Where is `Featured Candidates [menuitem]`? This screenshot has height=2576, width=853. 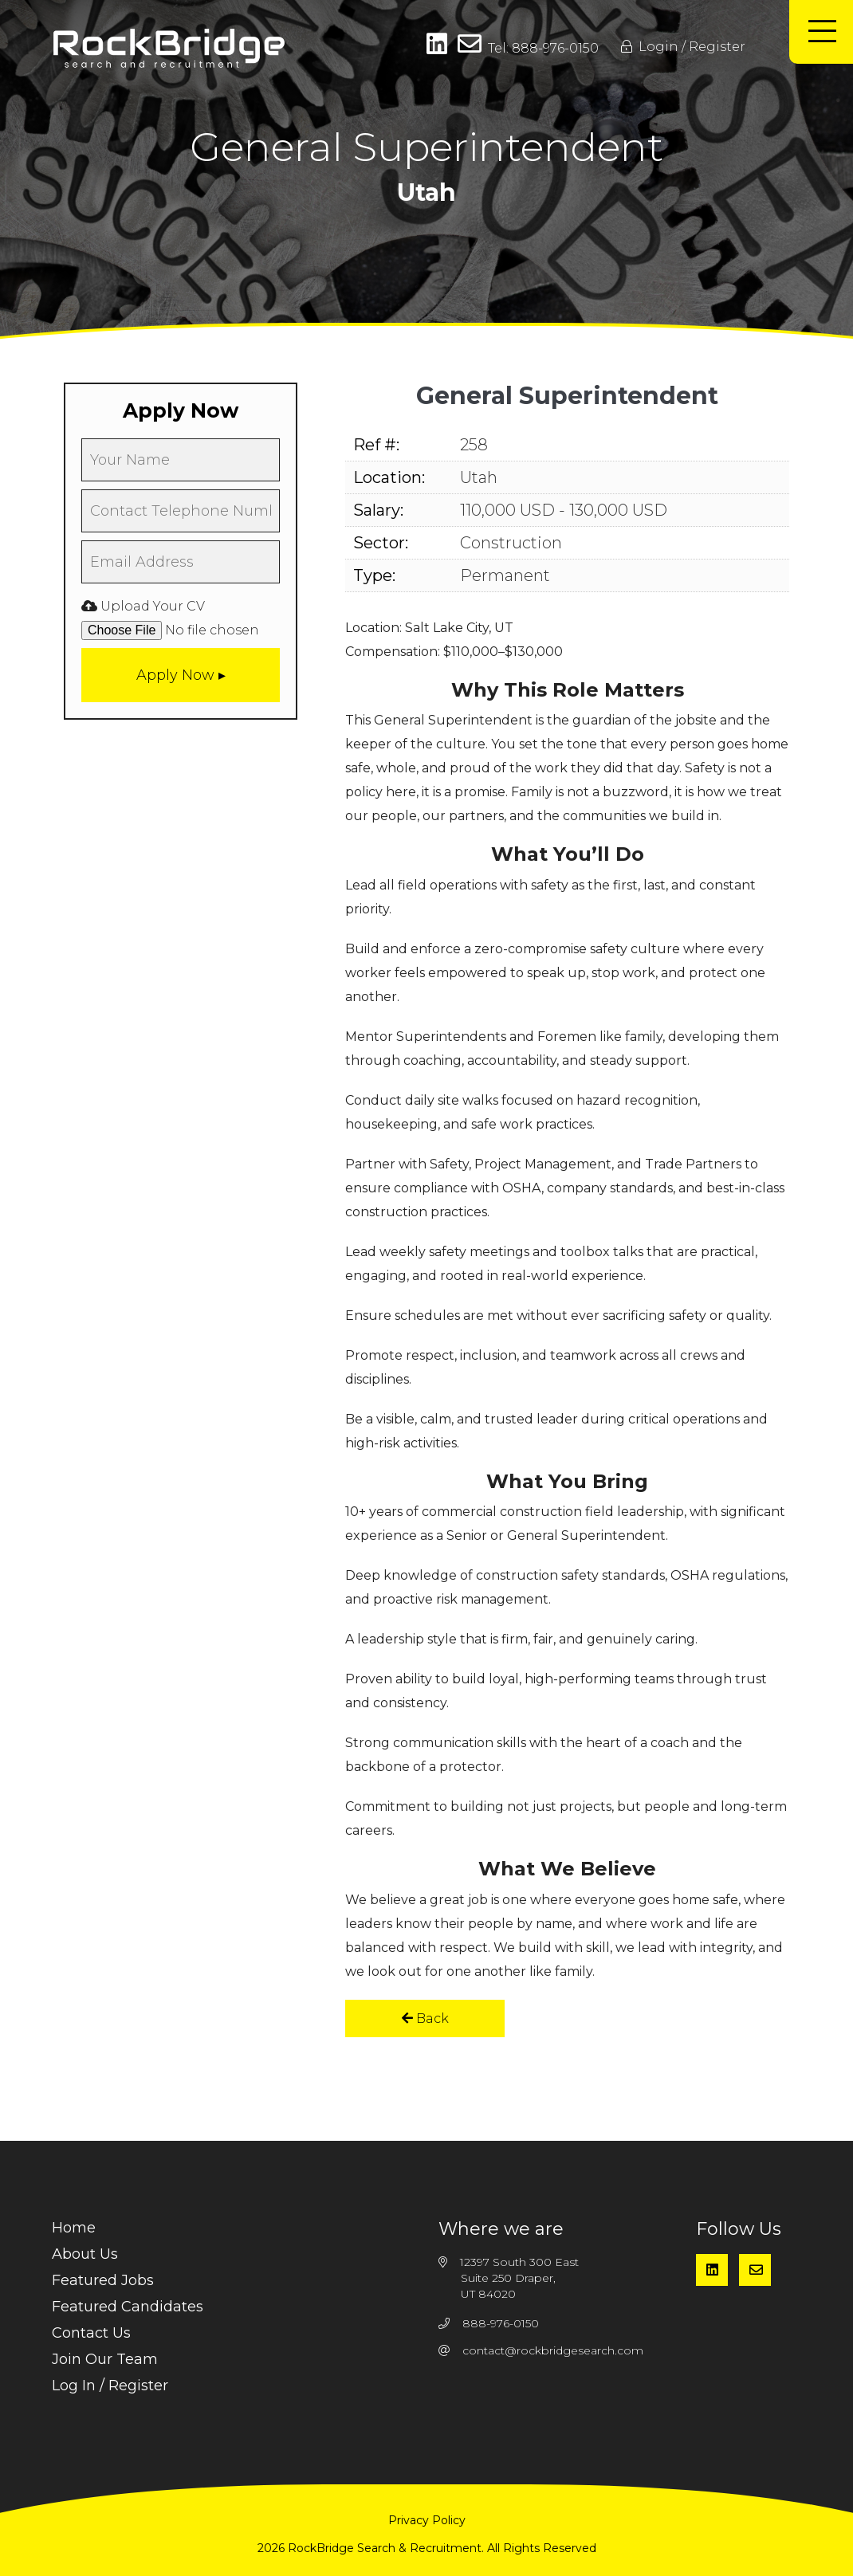
Featured Candidates [menuitem] is located at coordinates (127, 2306).